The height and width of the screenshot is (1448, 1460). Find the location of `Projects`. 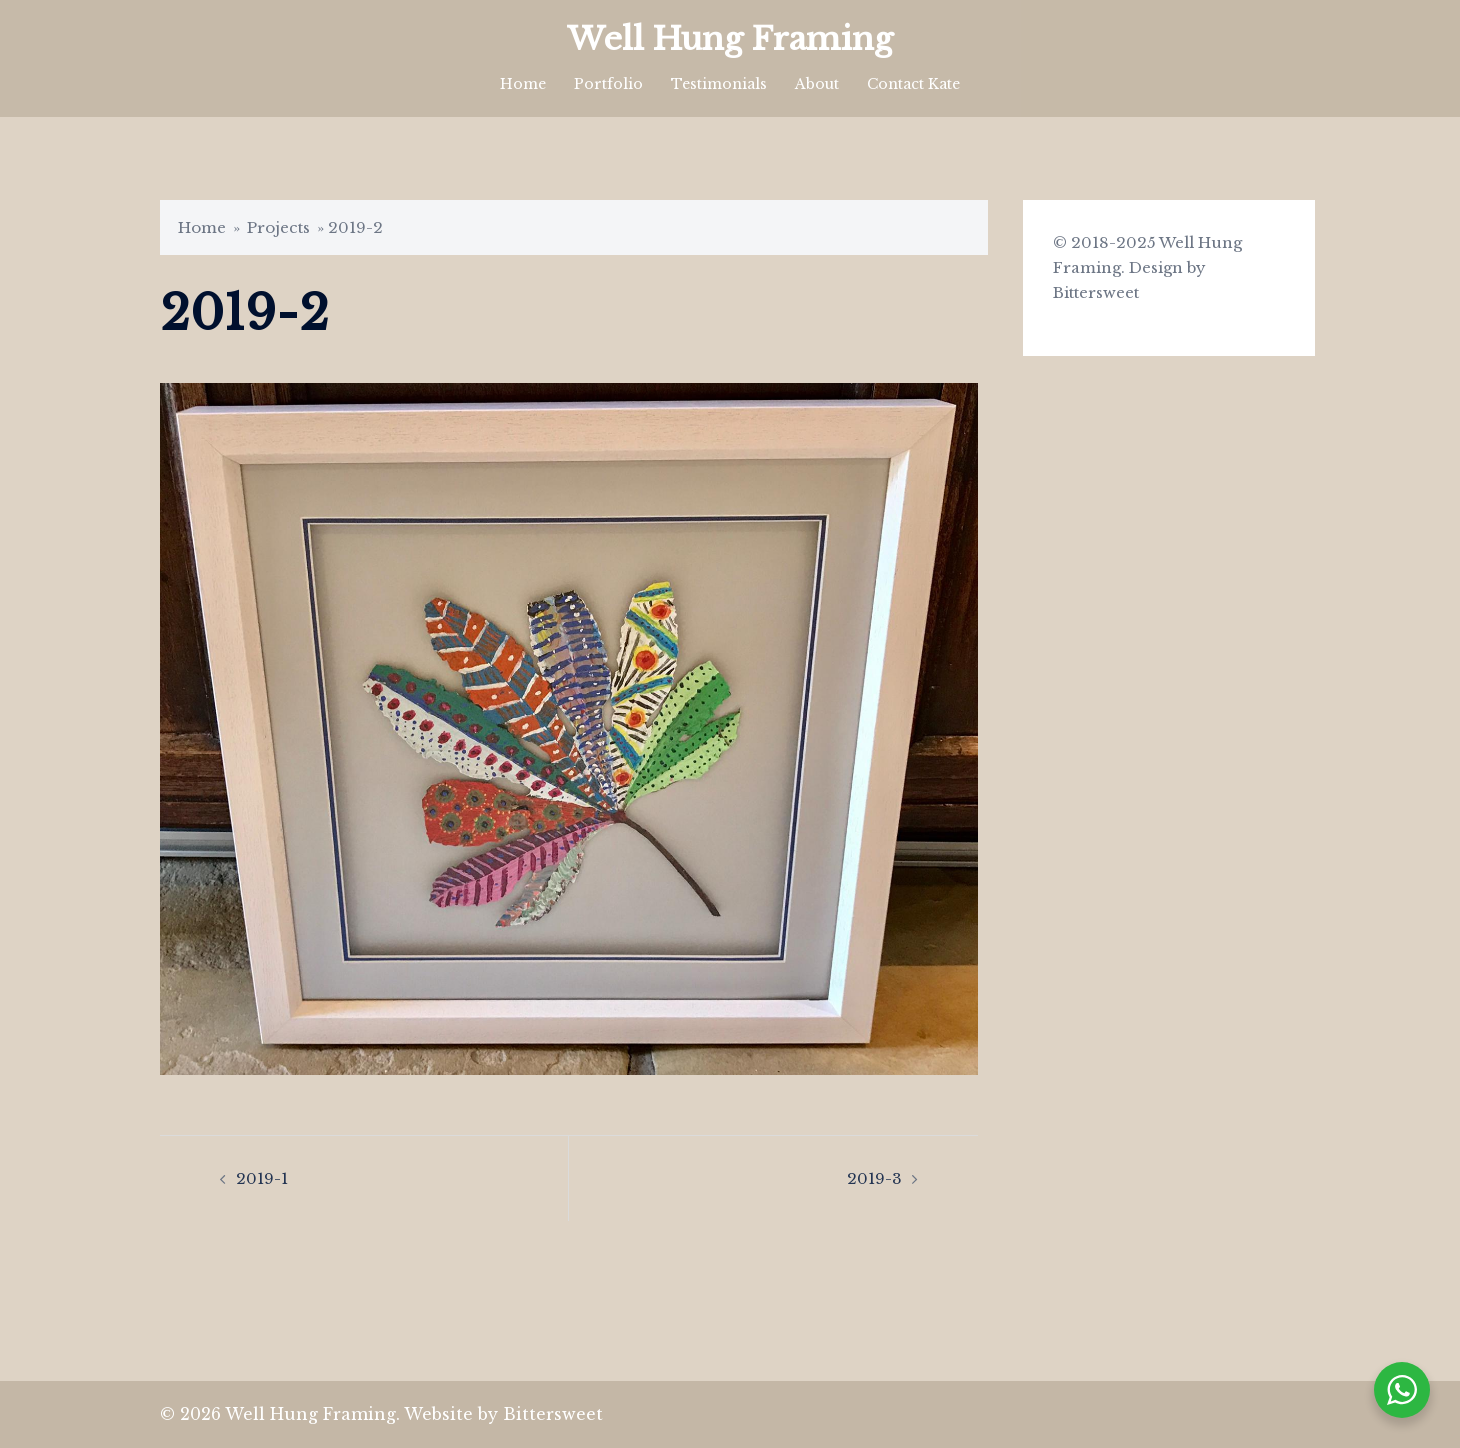

Projects is located at coordinates (278, 227).